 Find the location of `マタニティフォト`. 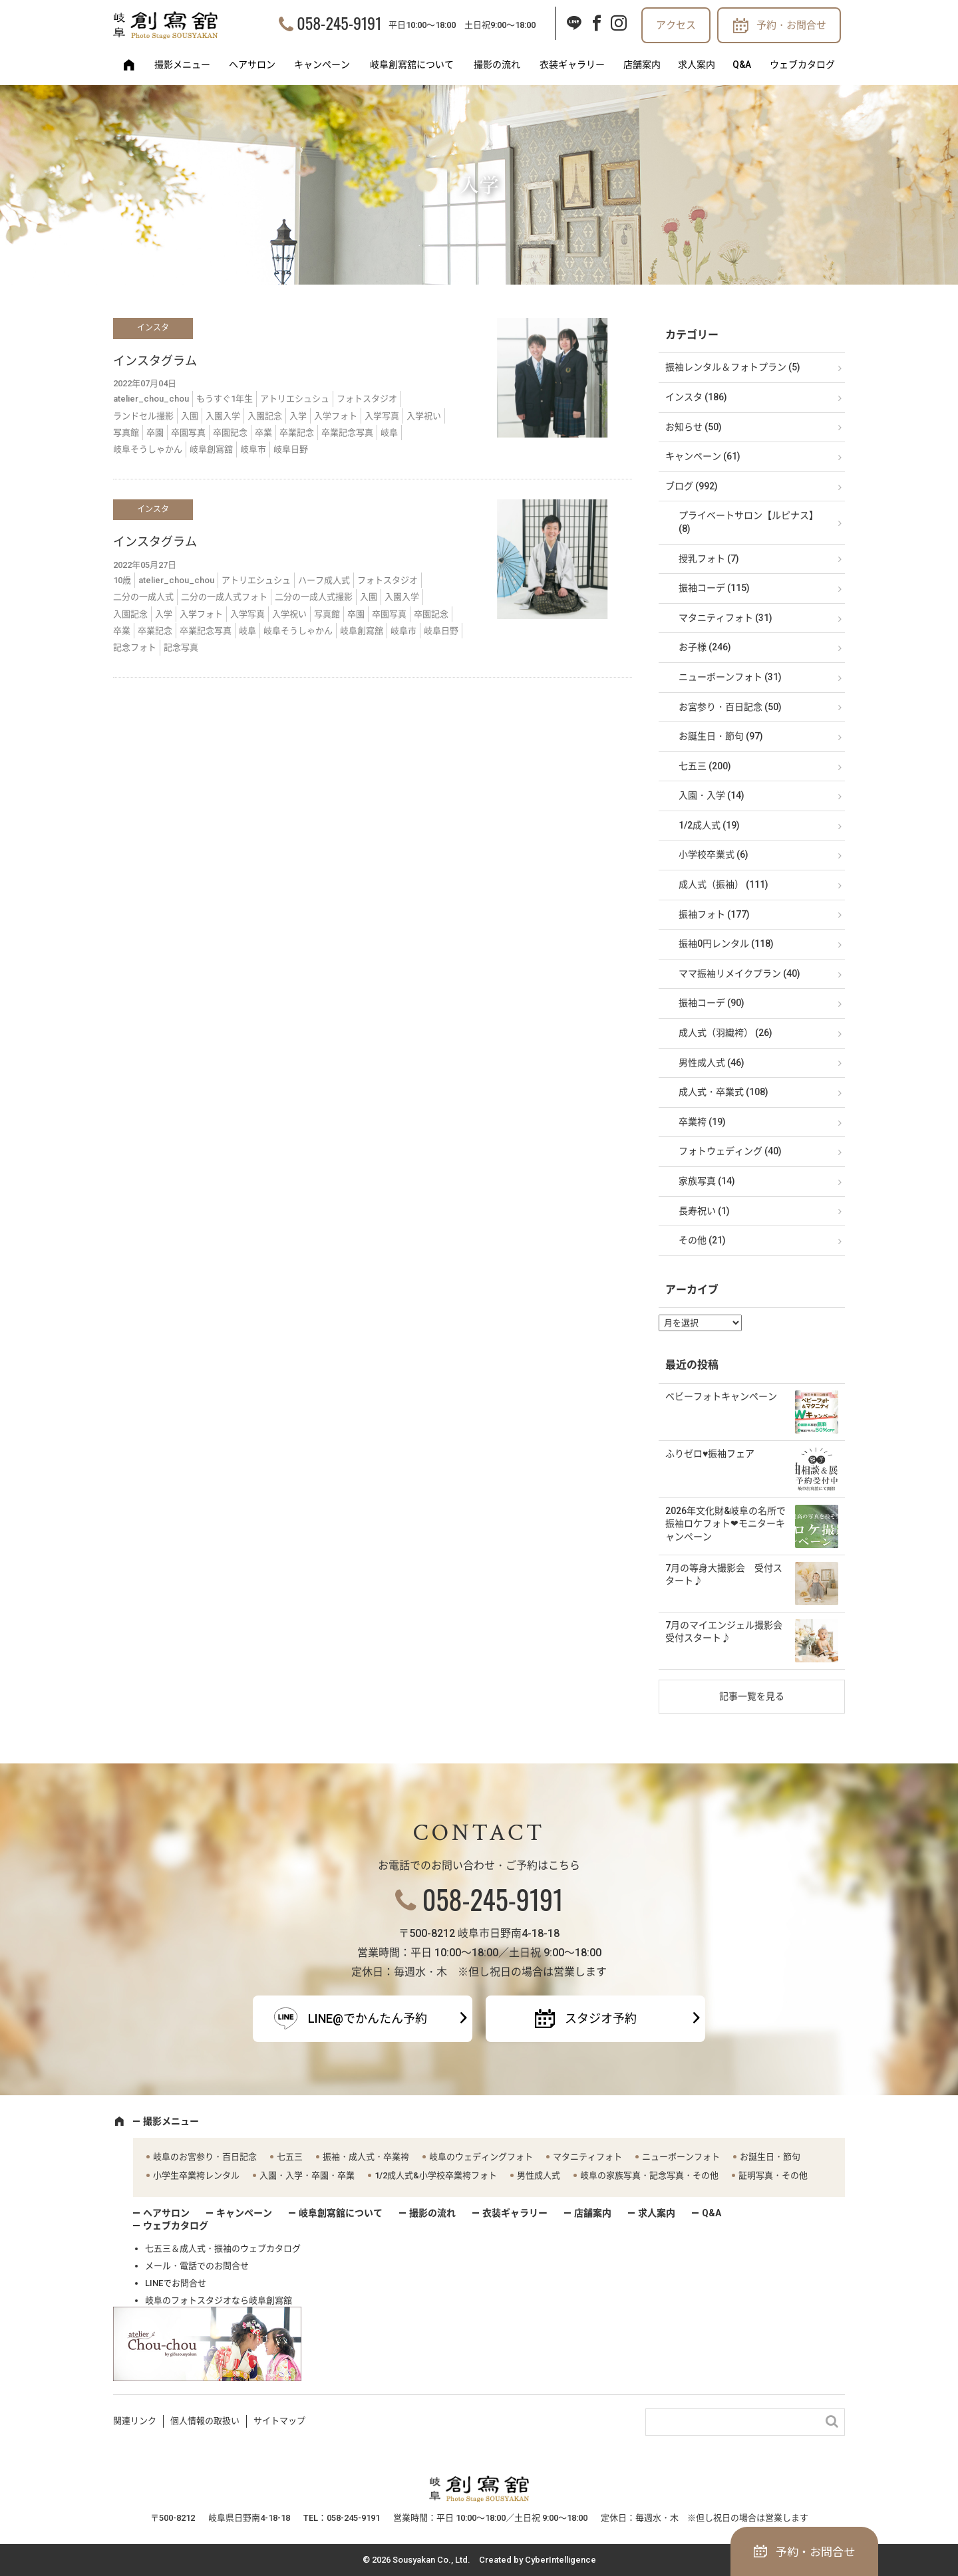

マタニティフォト is located at coordinates (587, 2157).